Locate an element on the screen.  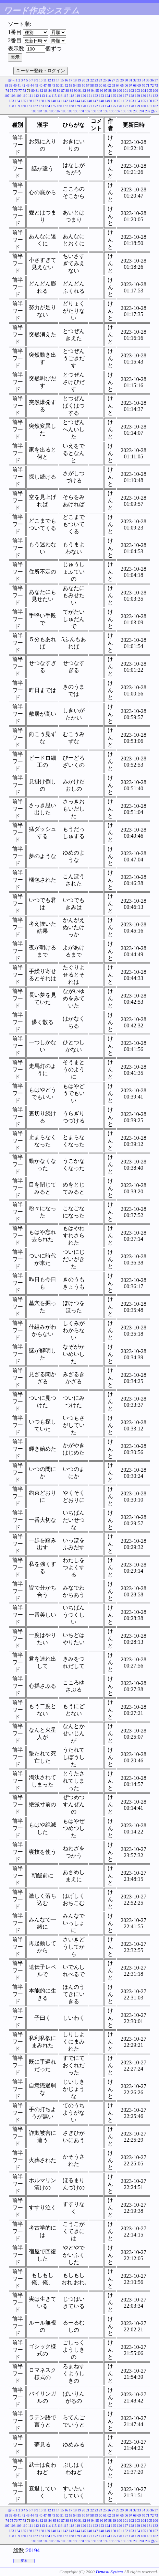
128 is located at coordinates (131, 96).